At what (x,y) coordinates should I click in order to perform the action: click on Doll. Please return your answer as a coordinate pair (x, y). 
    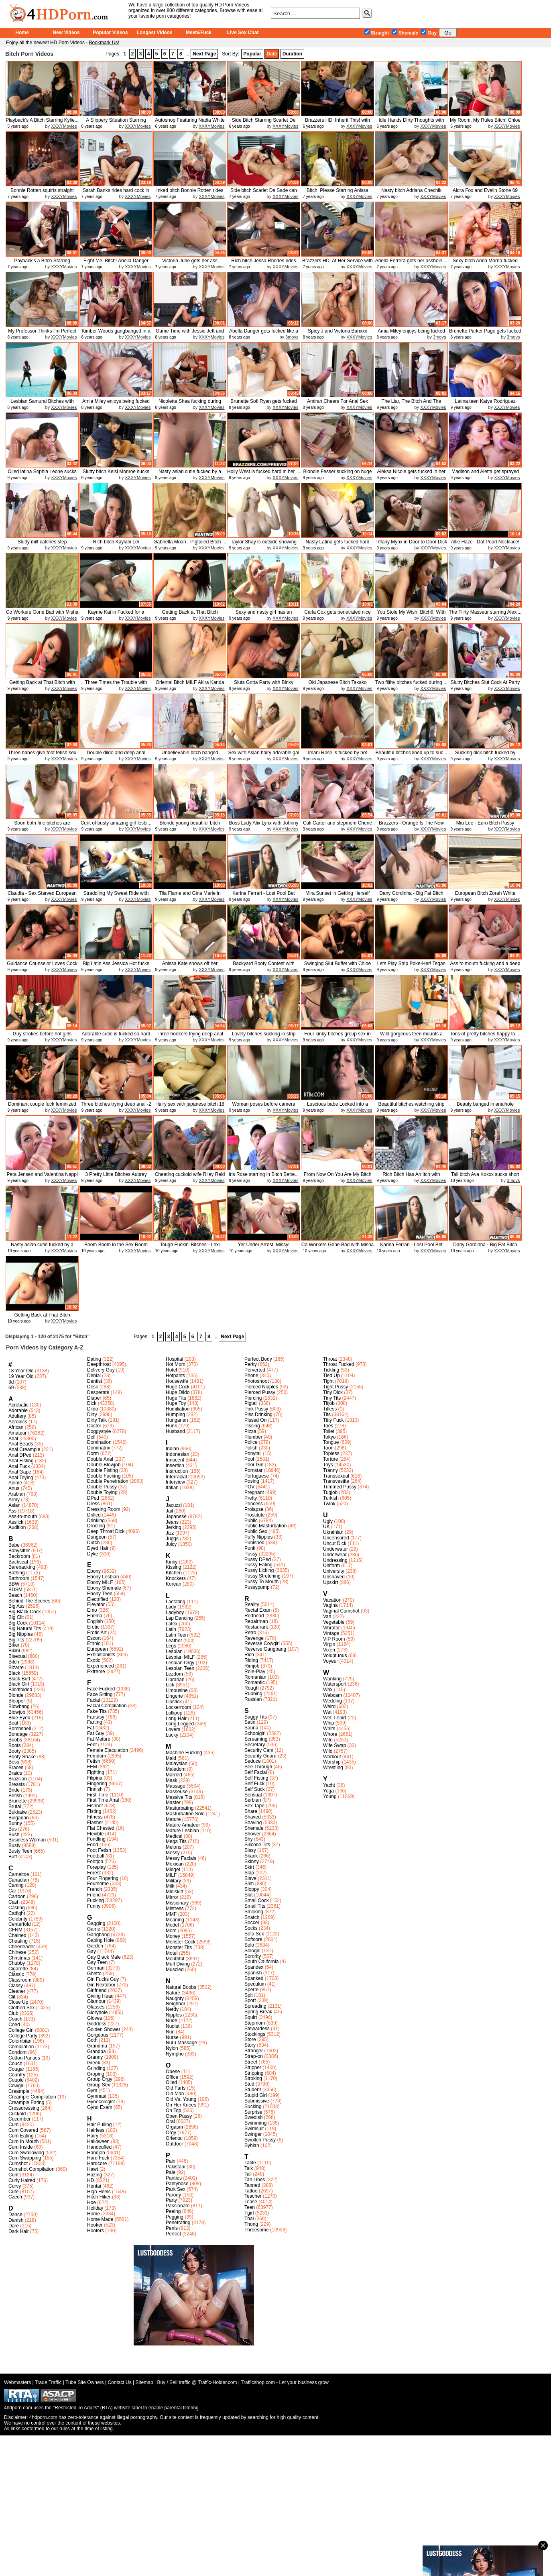
    Looking at the image, I should click on (91, 1437).